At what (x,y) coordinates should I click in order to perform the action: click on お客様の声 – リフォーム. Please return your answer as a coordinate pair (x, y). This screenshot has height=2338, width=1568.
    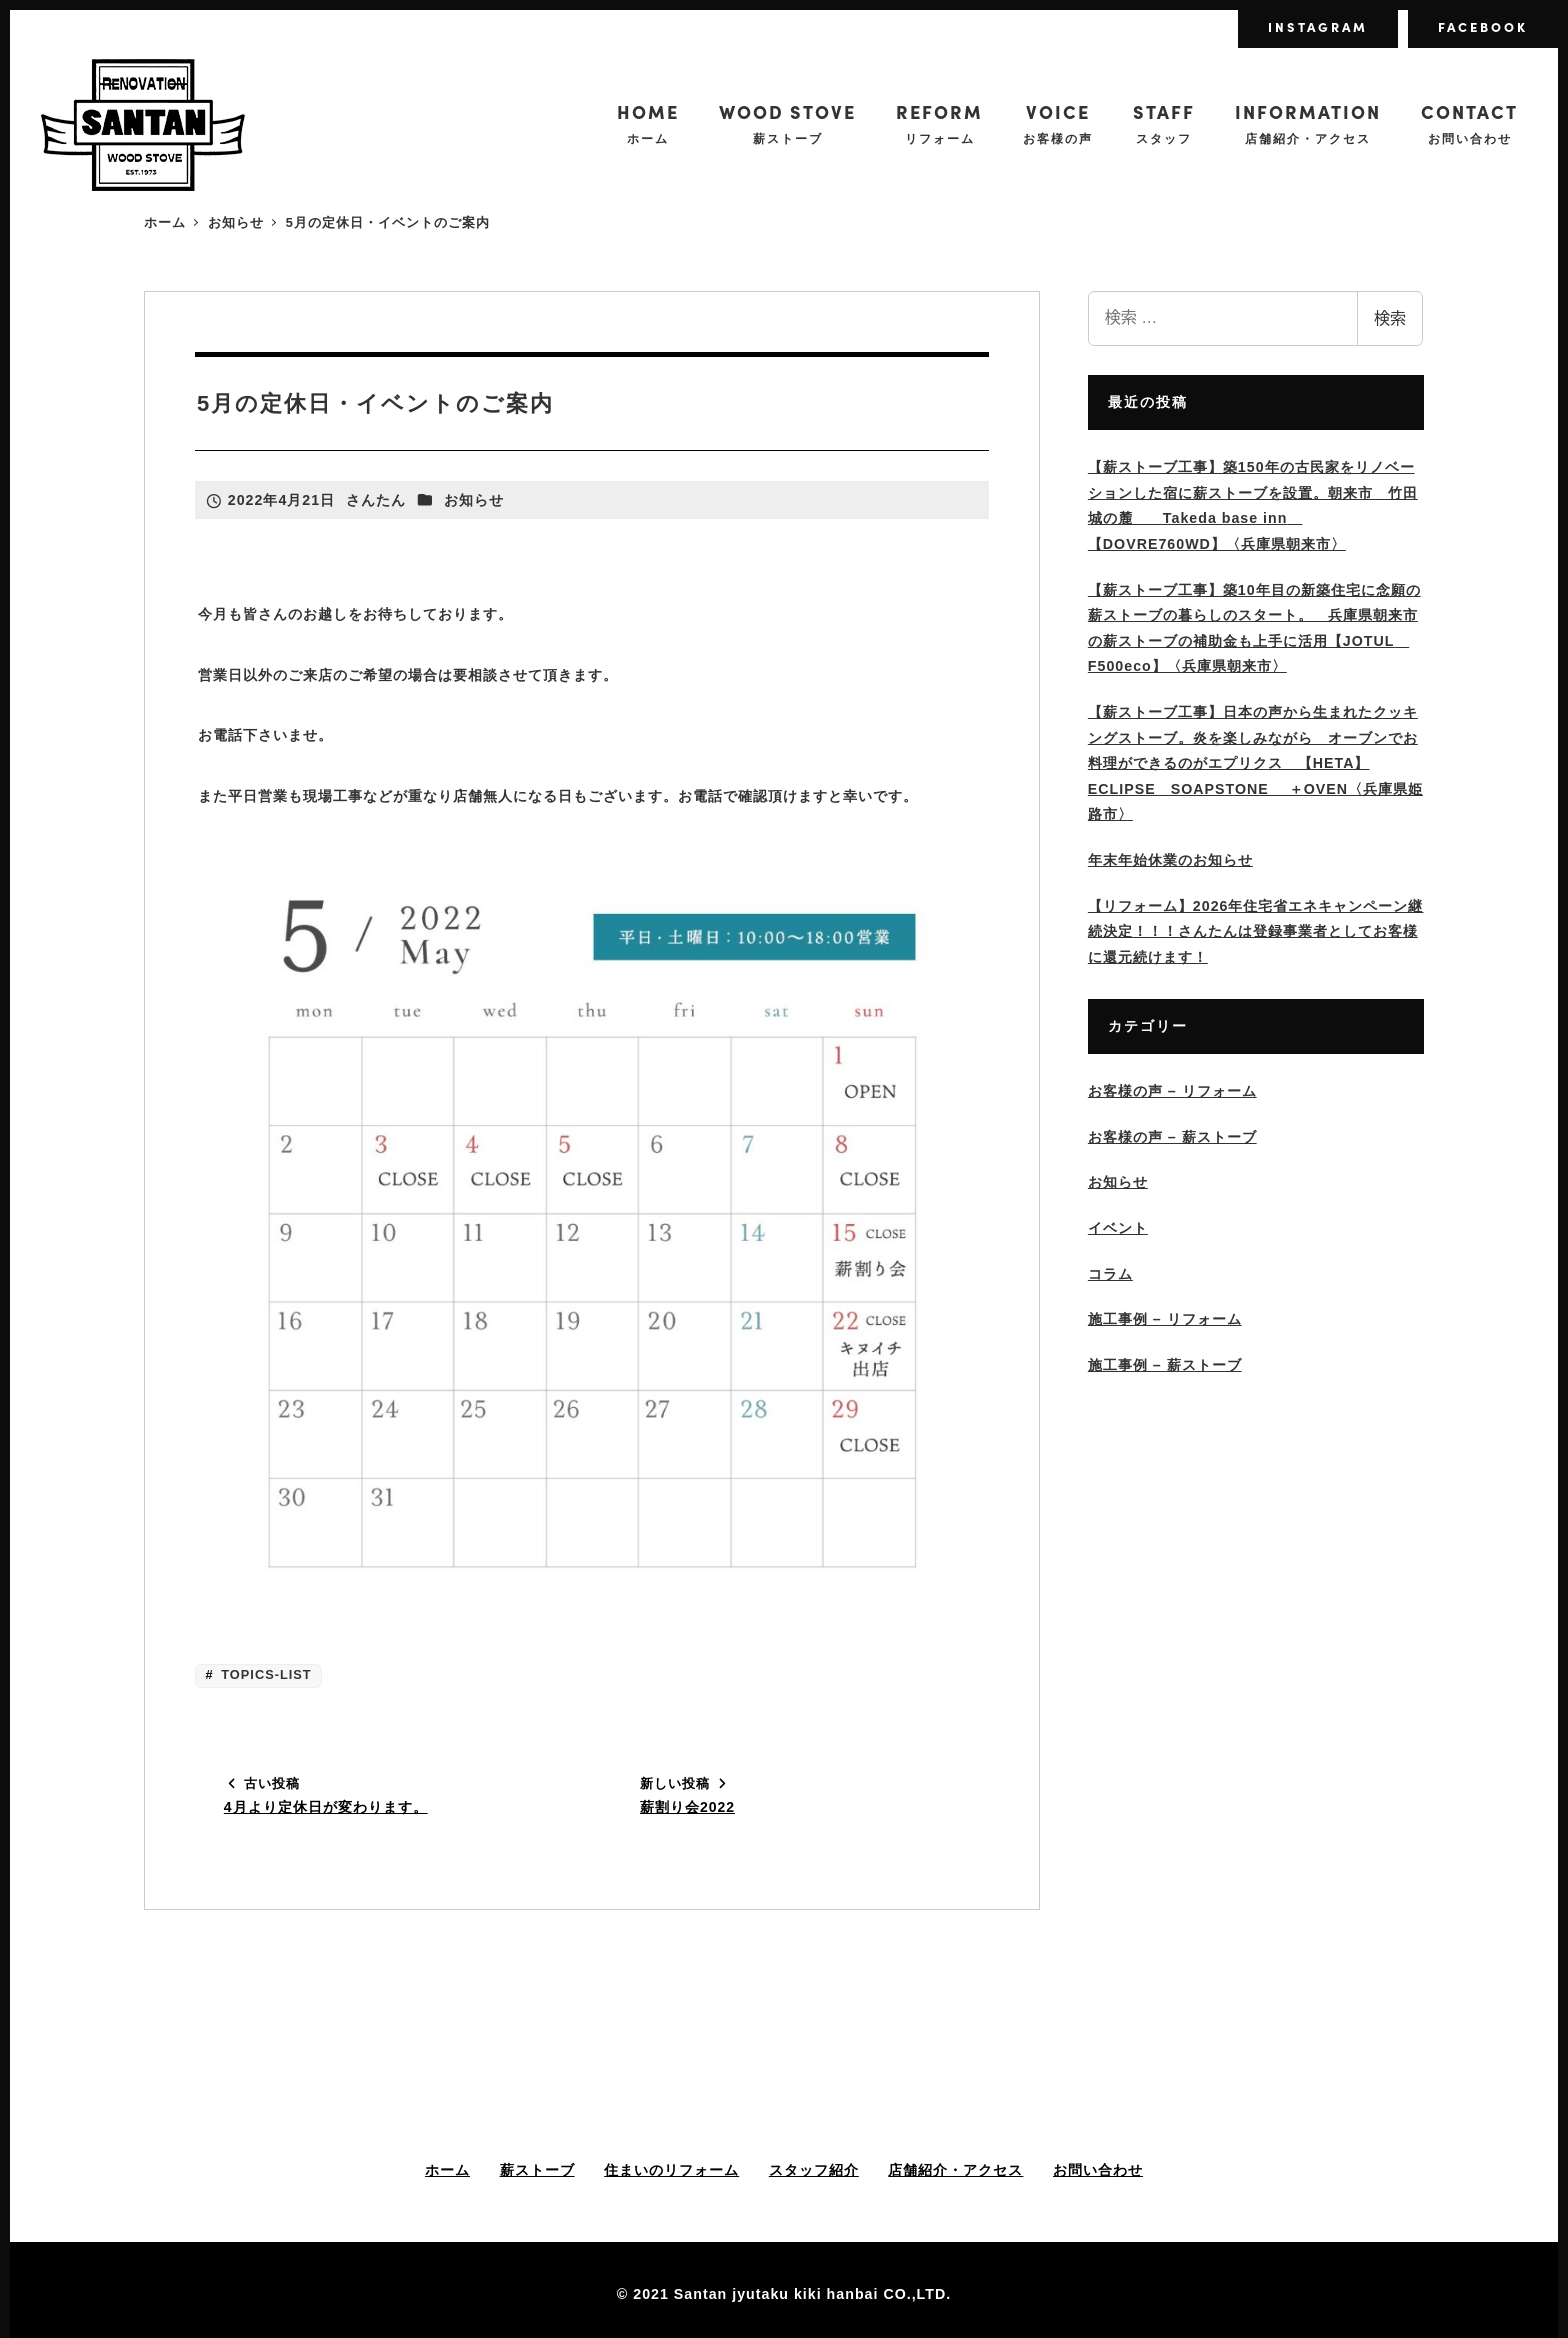
    Looking at the image, I should click on (1172, 1091).